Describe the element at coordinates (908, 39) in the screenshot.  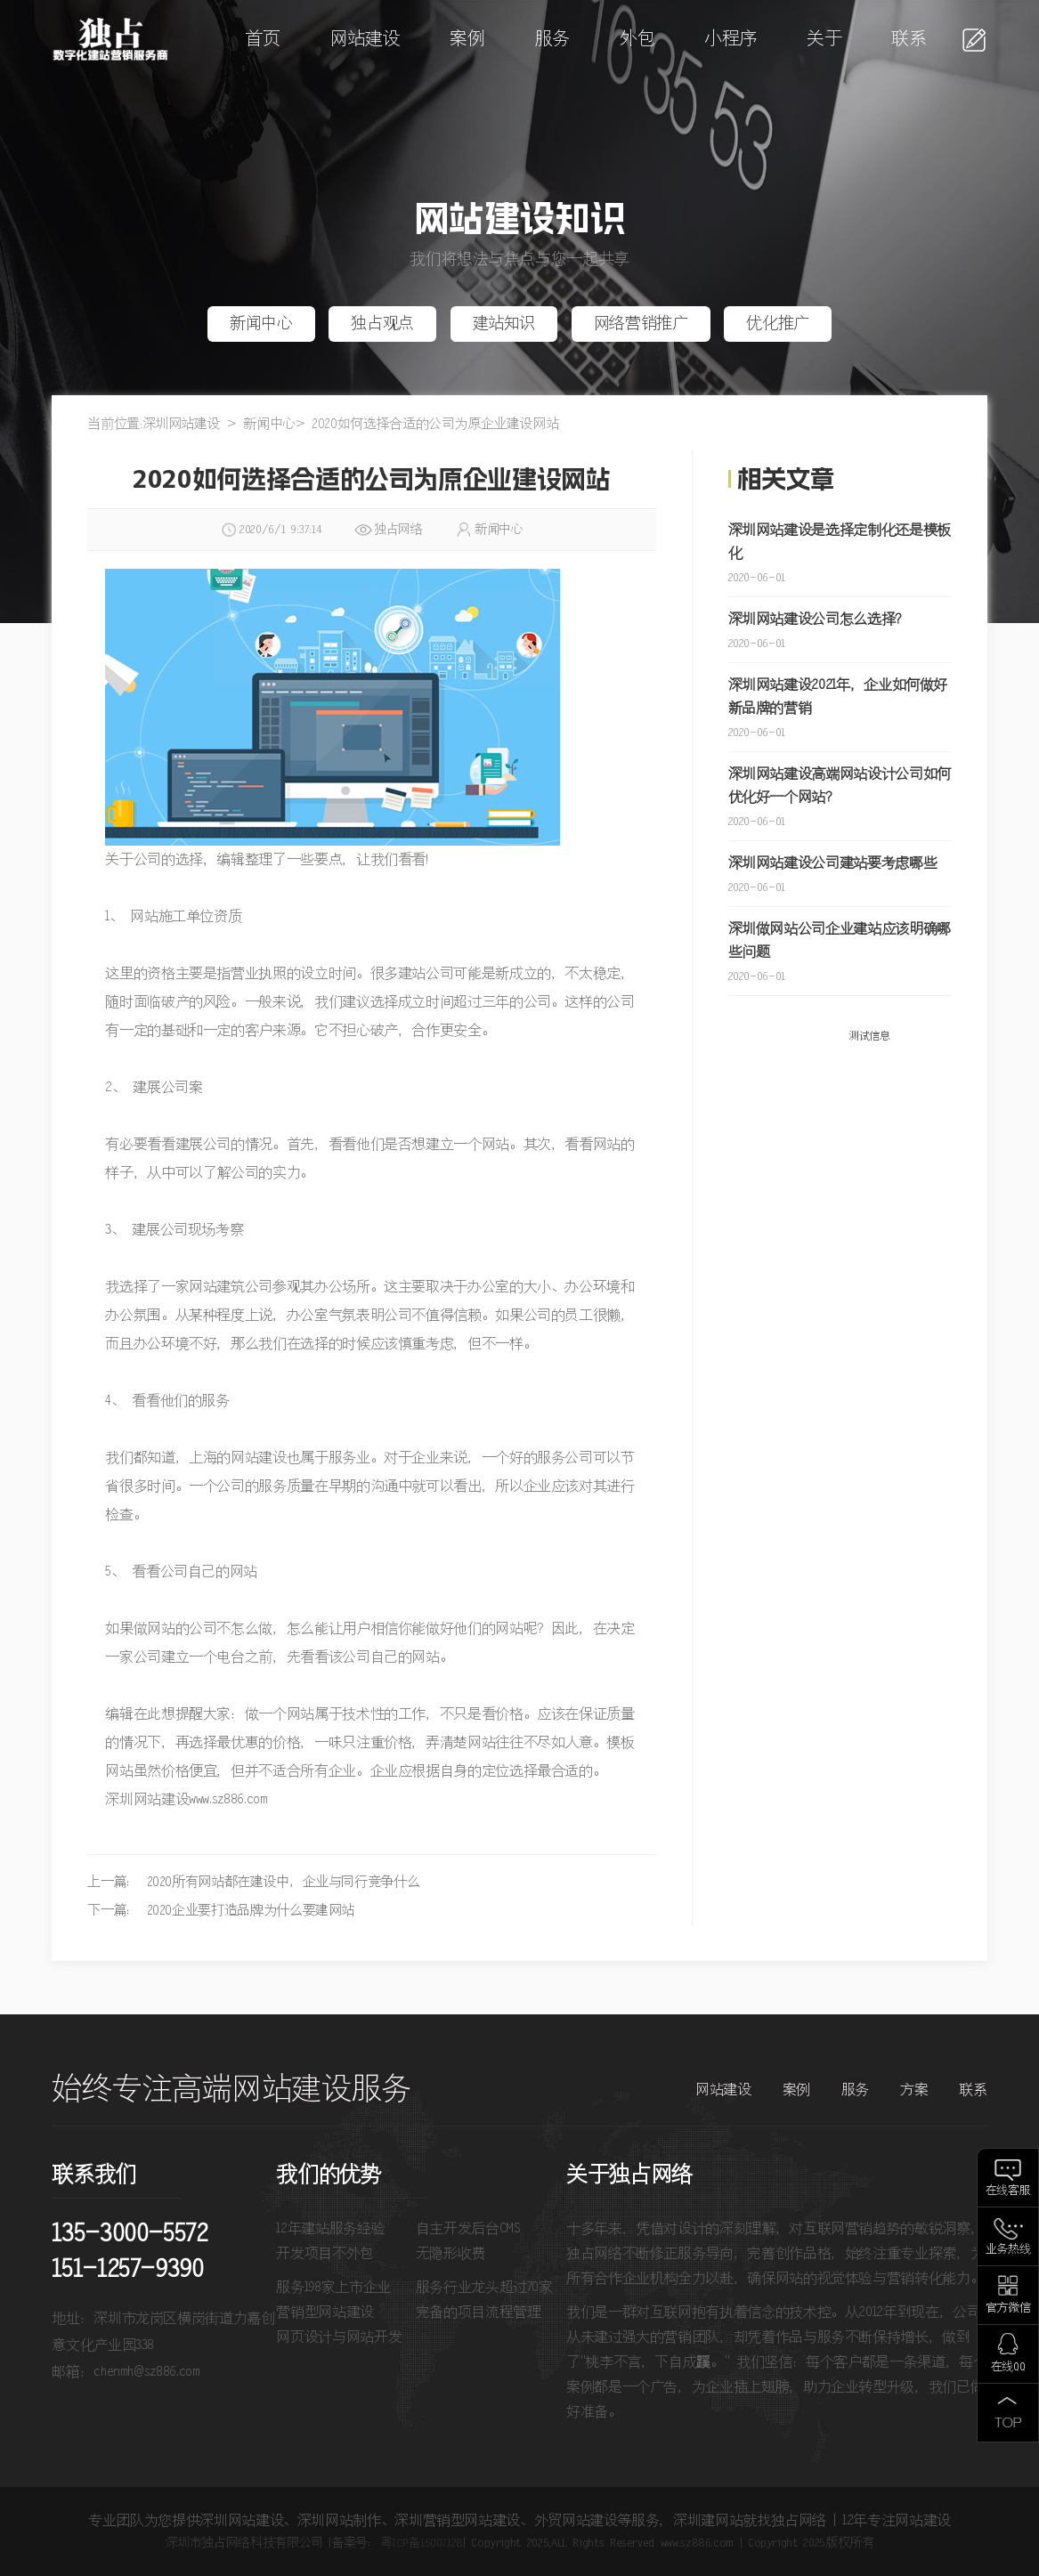
I see `联系` at that location.